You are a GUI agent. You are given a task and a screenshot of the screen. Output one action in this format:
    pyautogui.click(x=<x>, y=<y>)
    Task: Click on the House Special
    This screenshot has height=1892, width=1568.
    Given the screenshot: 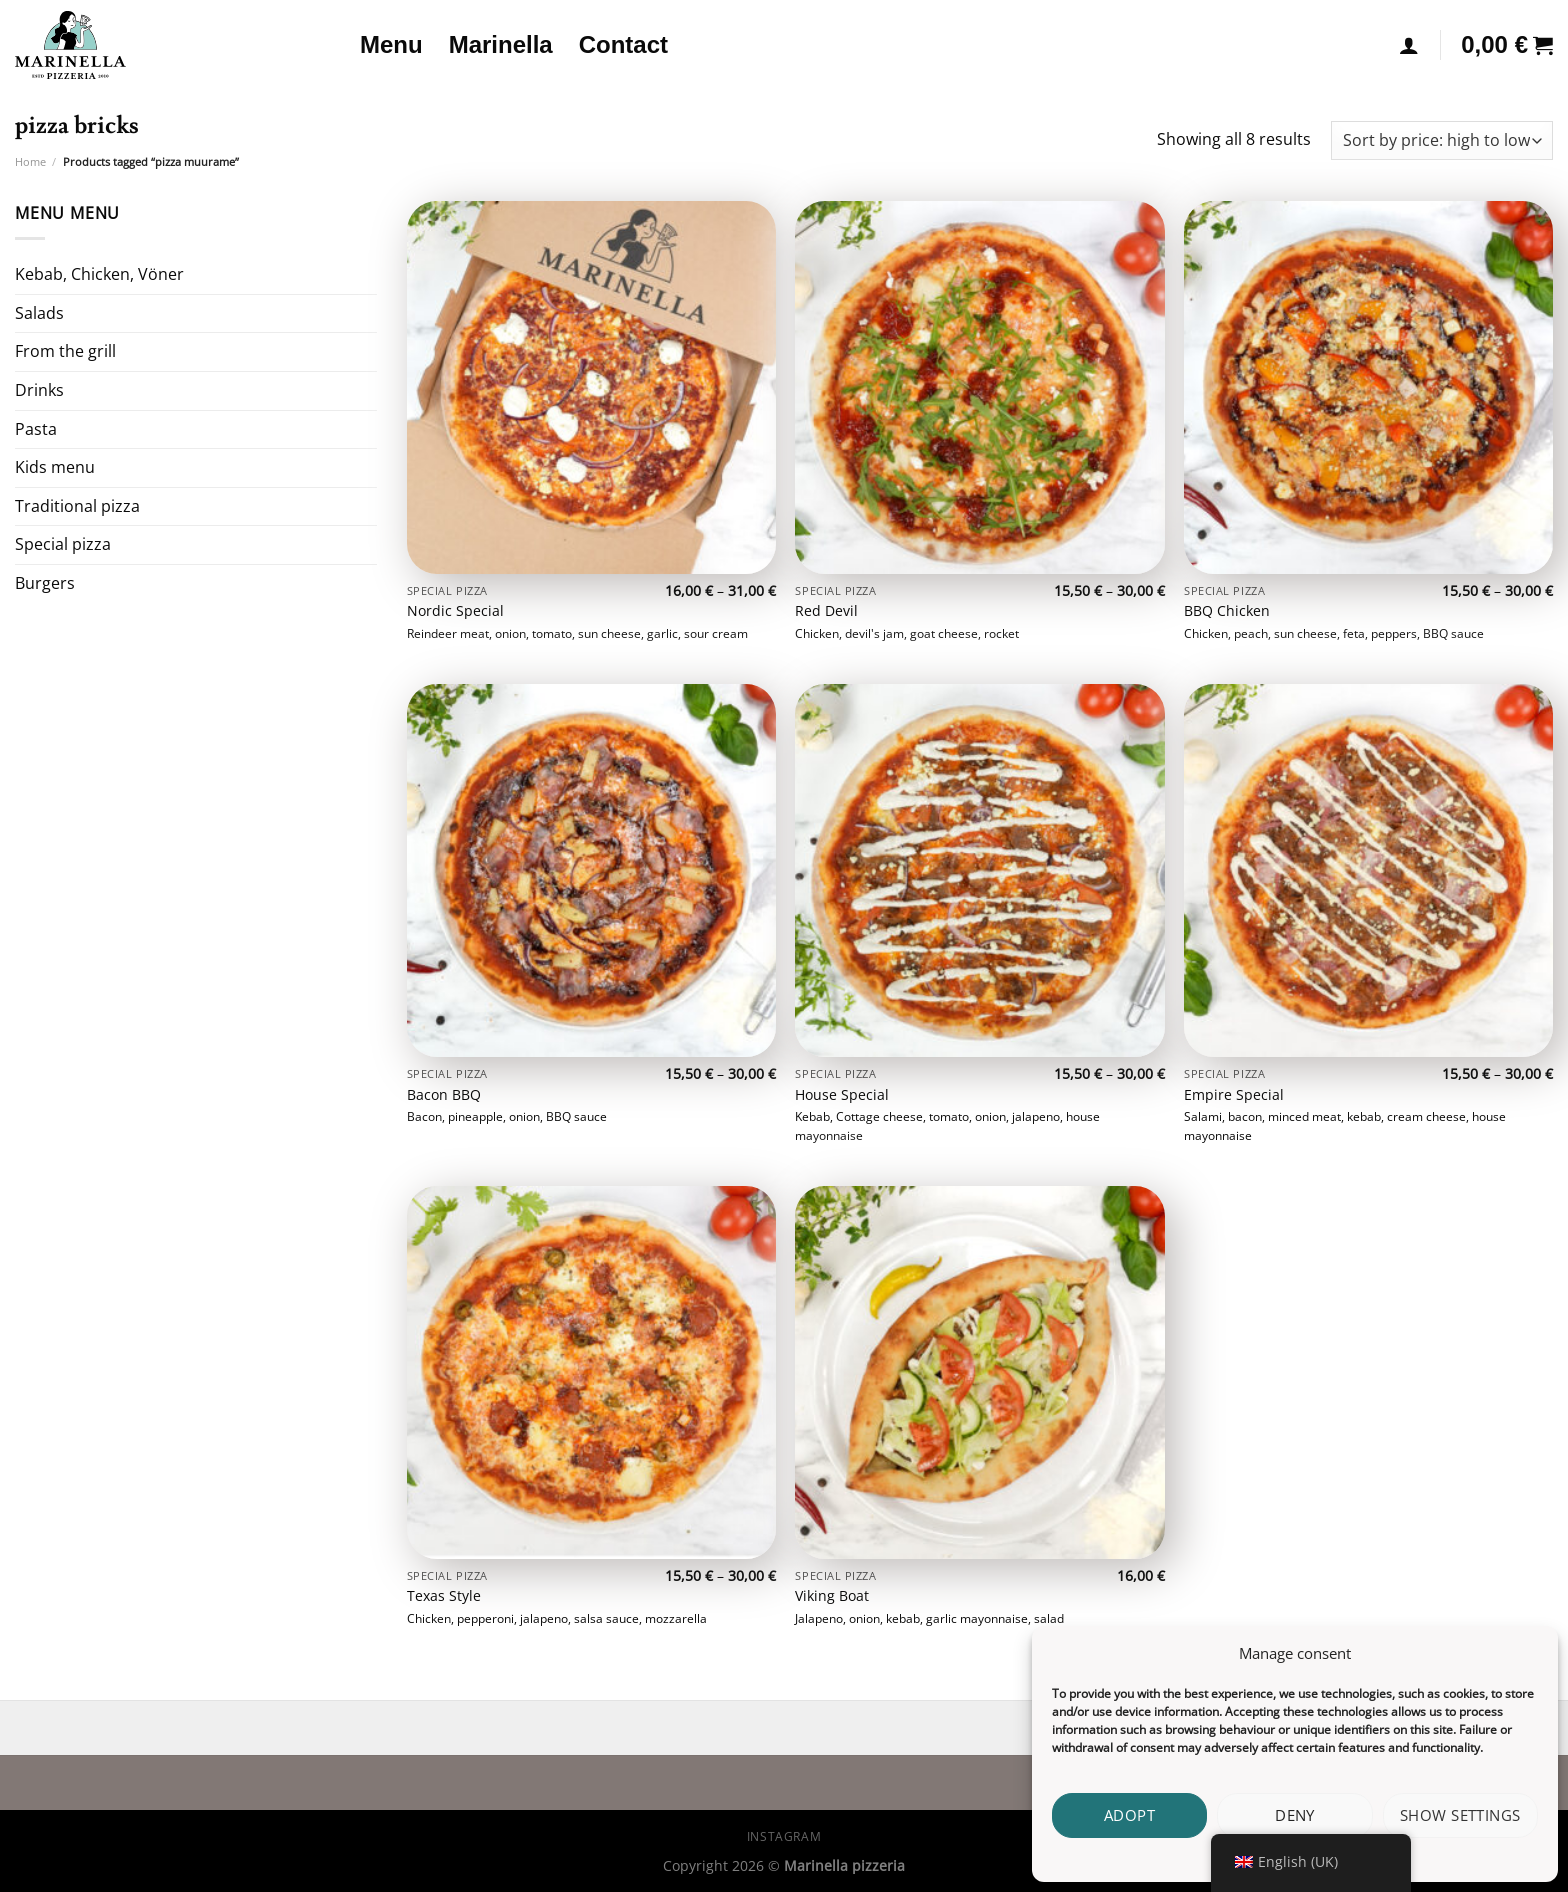 What is the action you would take?
    pyautogui.click(x=842, y=1095)
    